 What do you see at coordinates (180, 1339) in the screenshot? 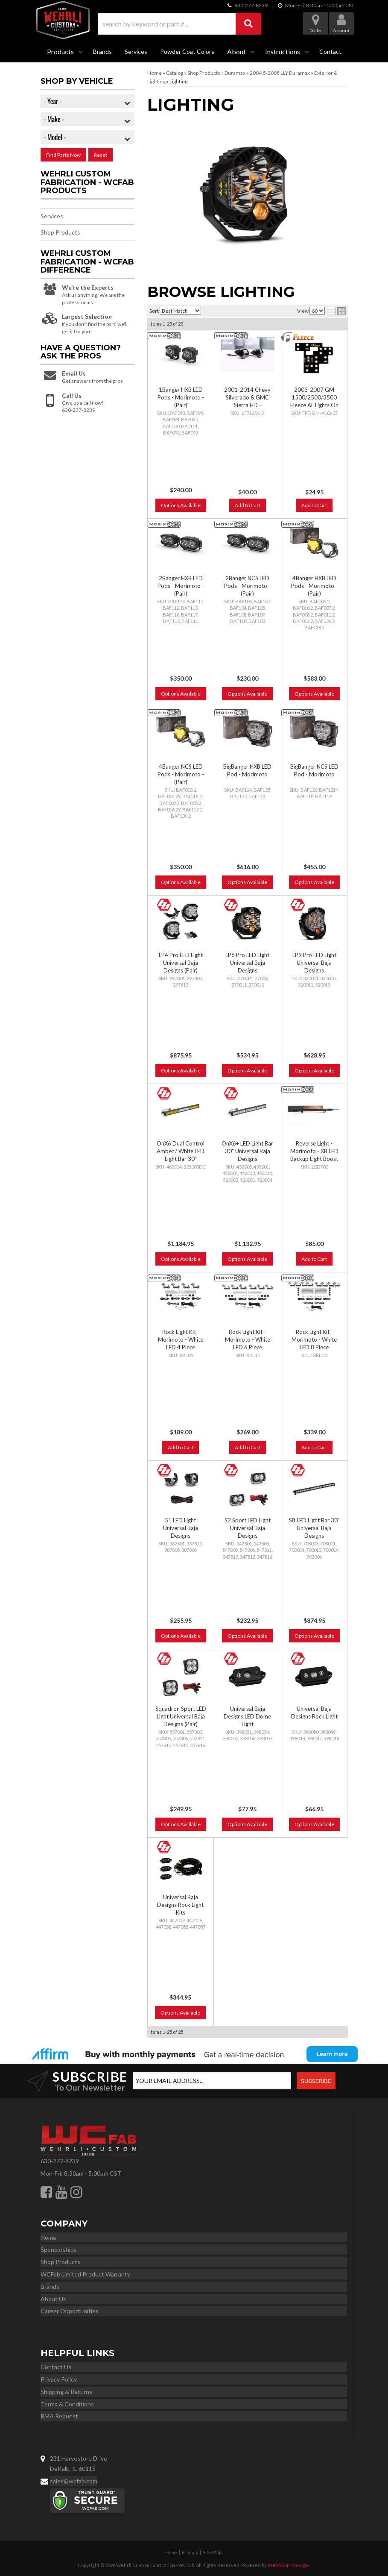
I see `Rock Light Kit - Morimoto - White LED 4 Piece` at bounding box center [180, 1339].